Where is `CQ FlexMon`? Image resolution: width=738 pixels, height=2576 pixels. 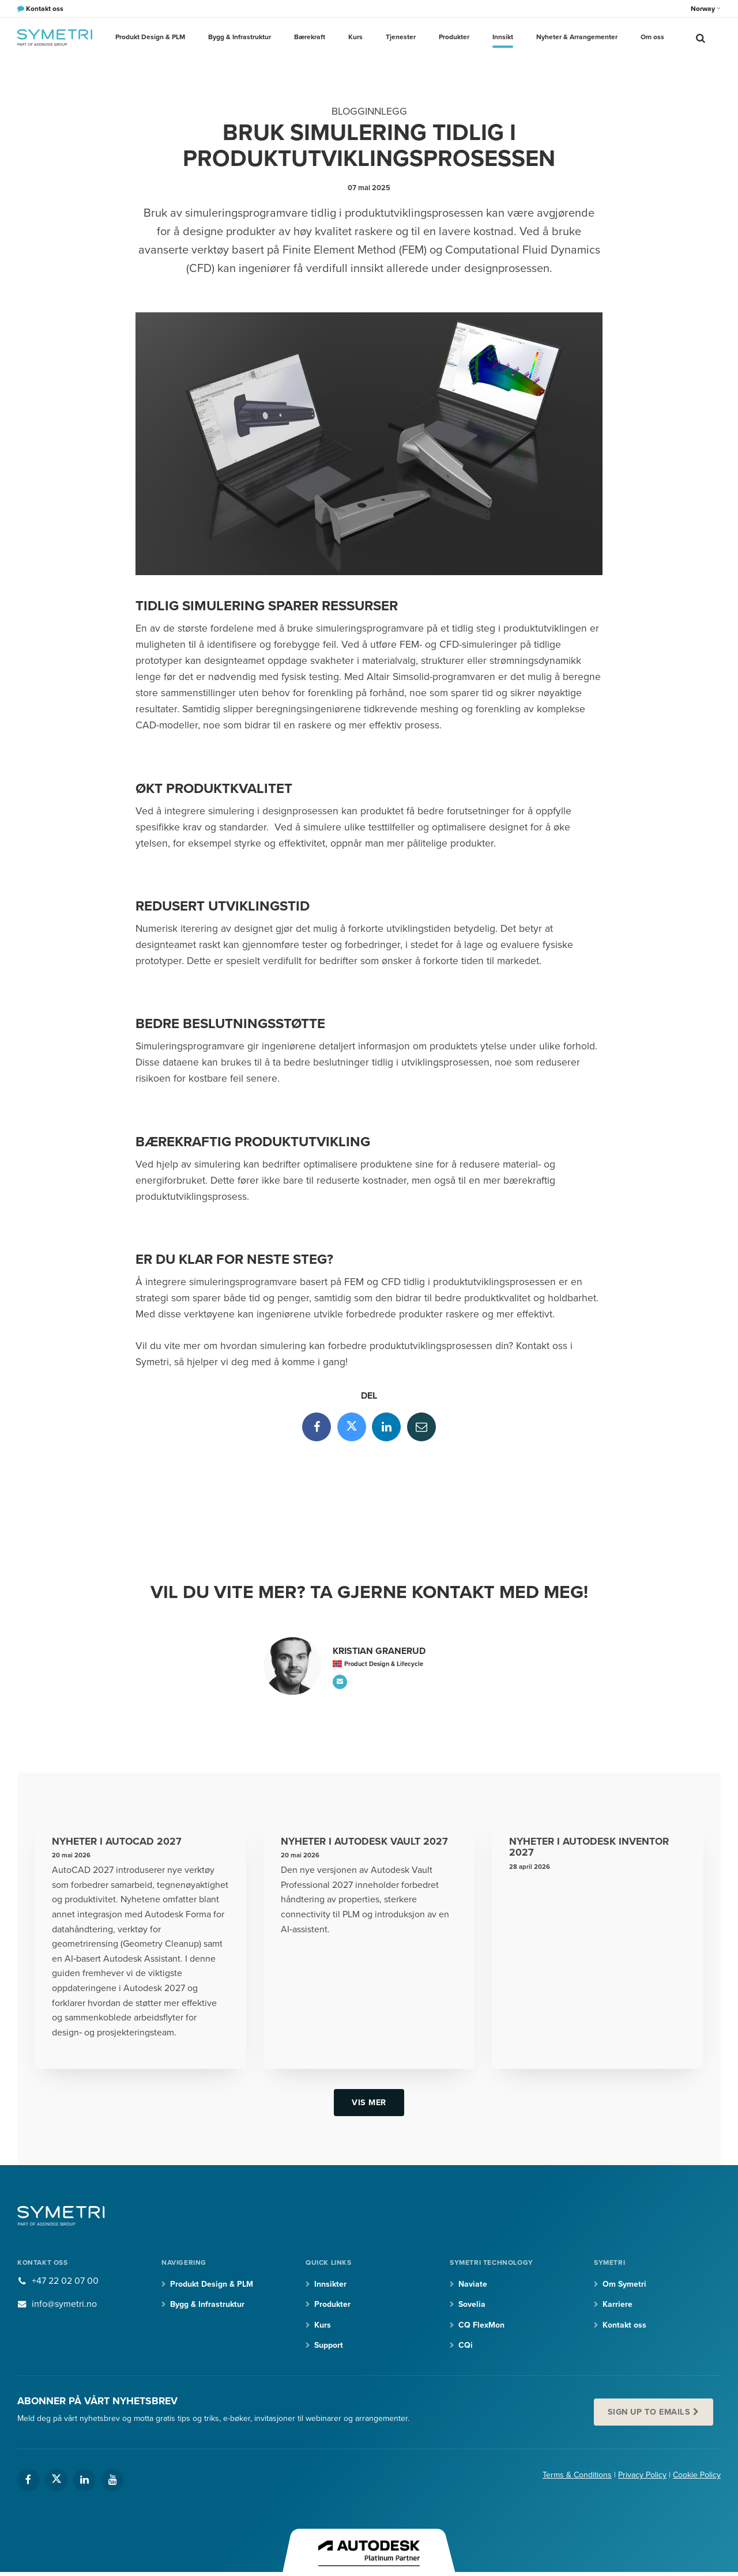
CQ FlexMon is located at coordinates (481, 2325).